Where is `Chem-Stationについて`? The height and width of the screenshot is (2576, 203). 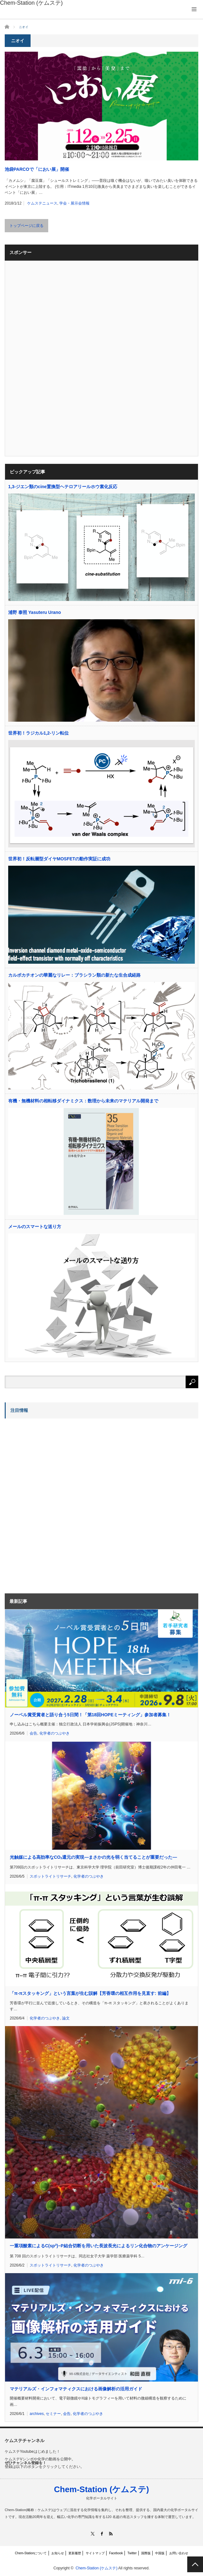 Chem-Stationについて is located at coordinates (31, 2553).